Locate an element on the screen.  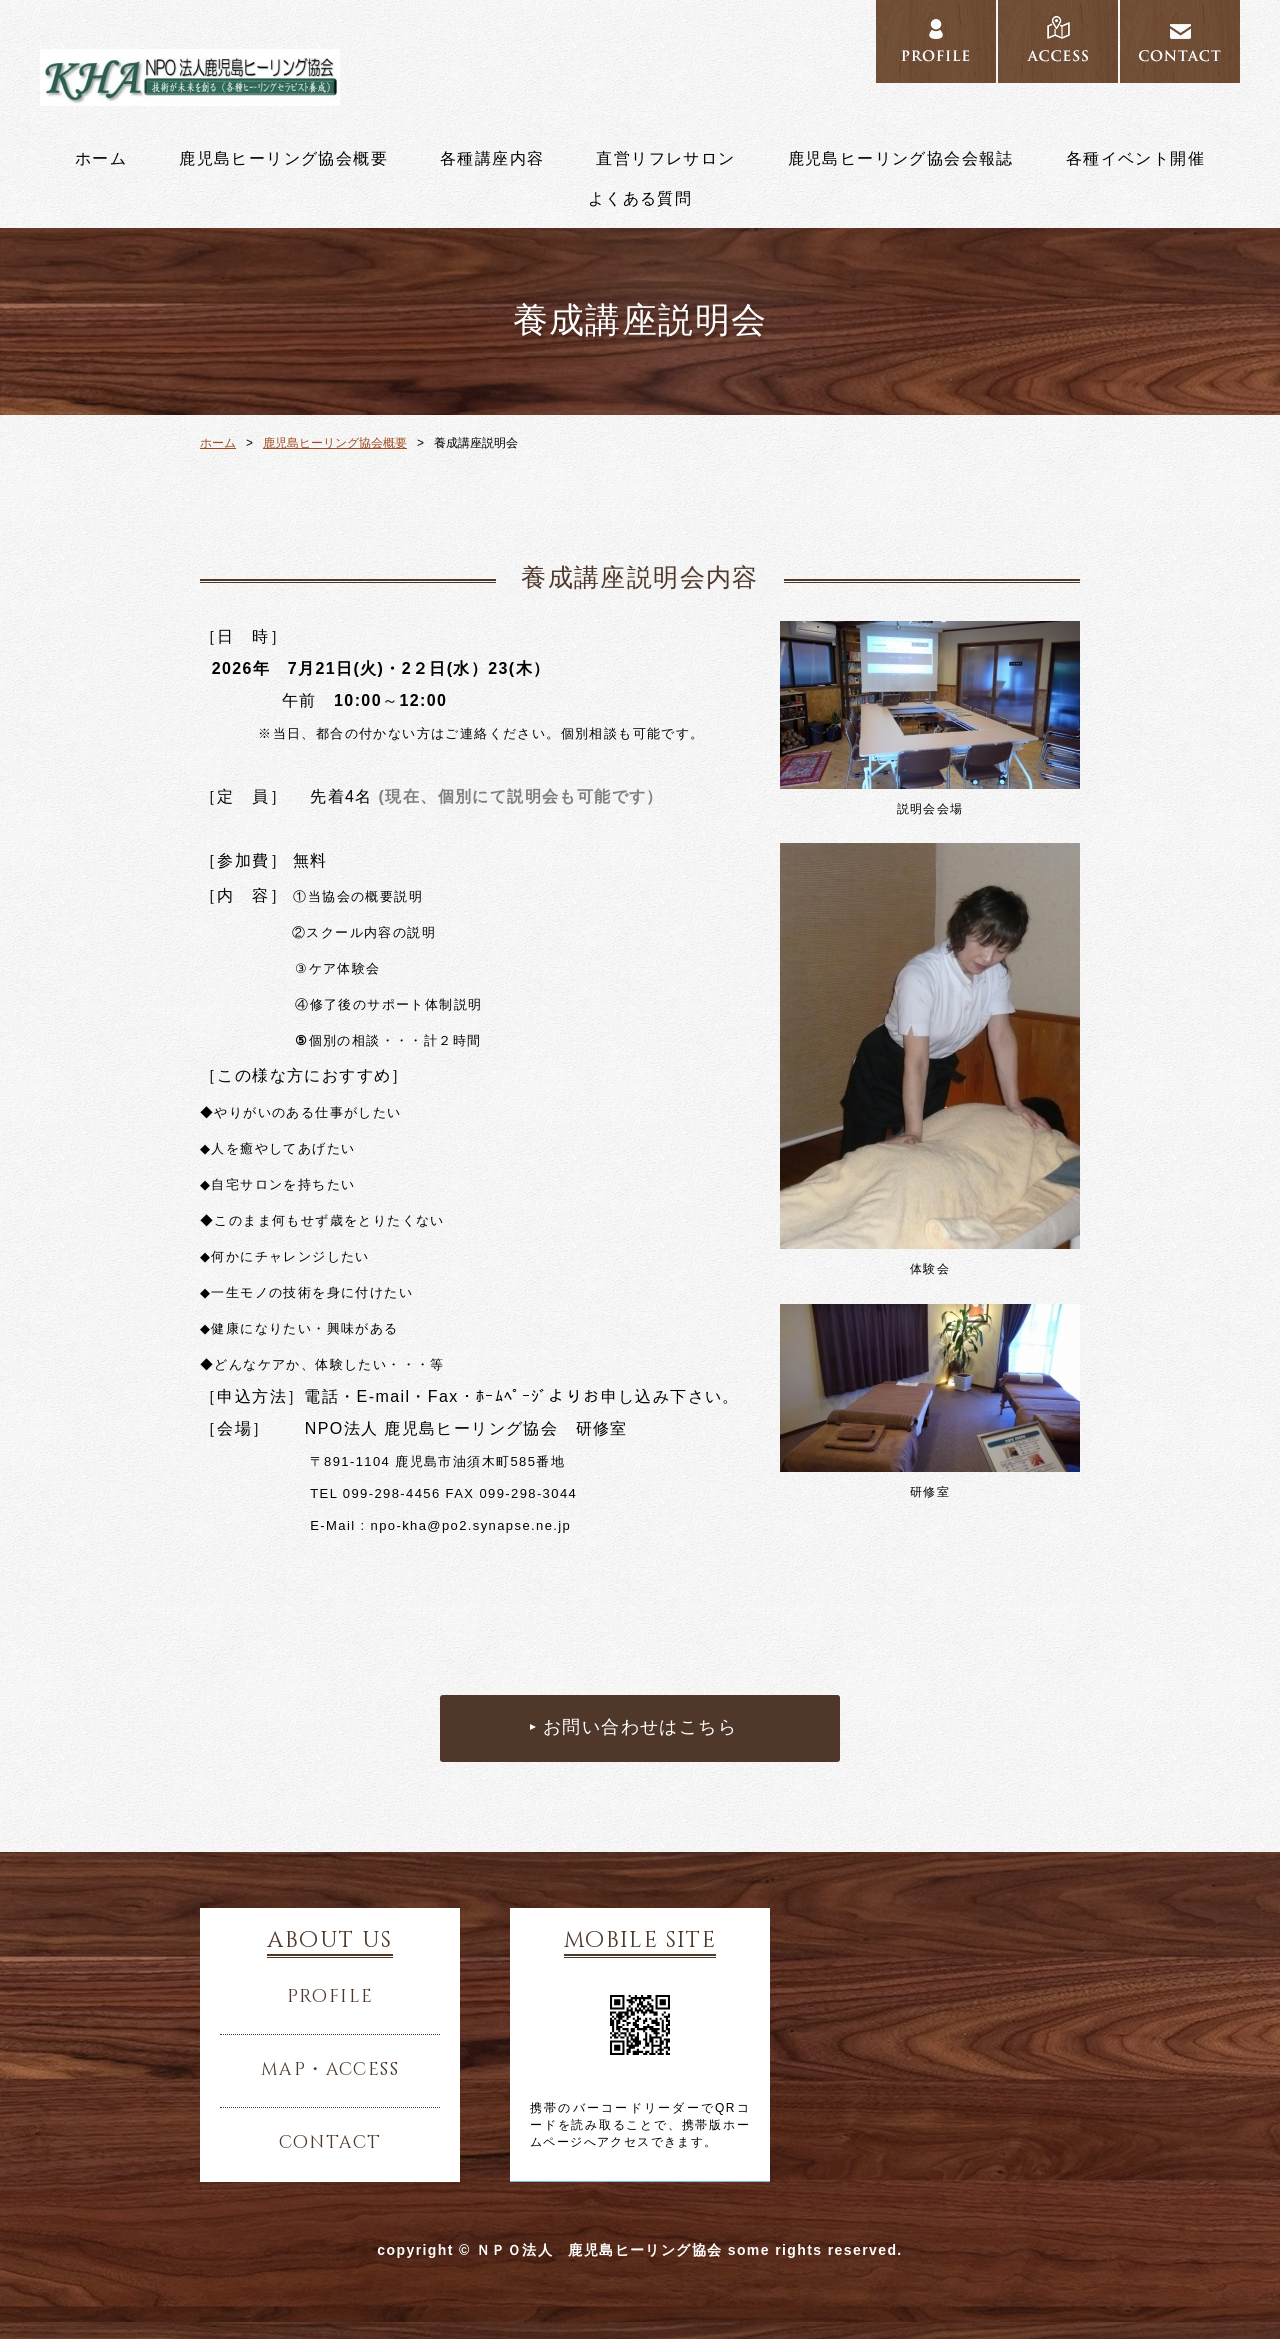
profile is located at coordinates (330, 1997).